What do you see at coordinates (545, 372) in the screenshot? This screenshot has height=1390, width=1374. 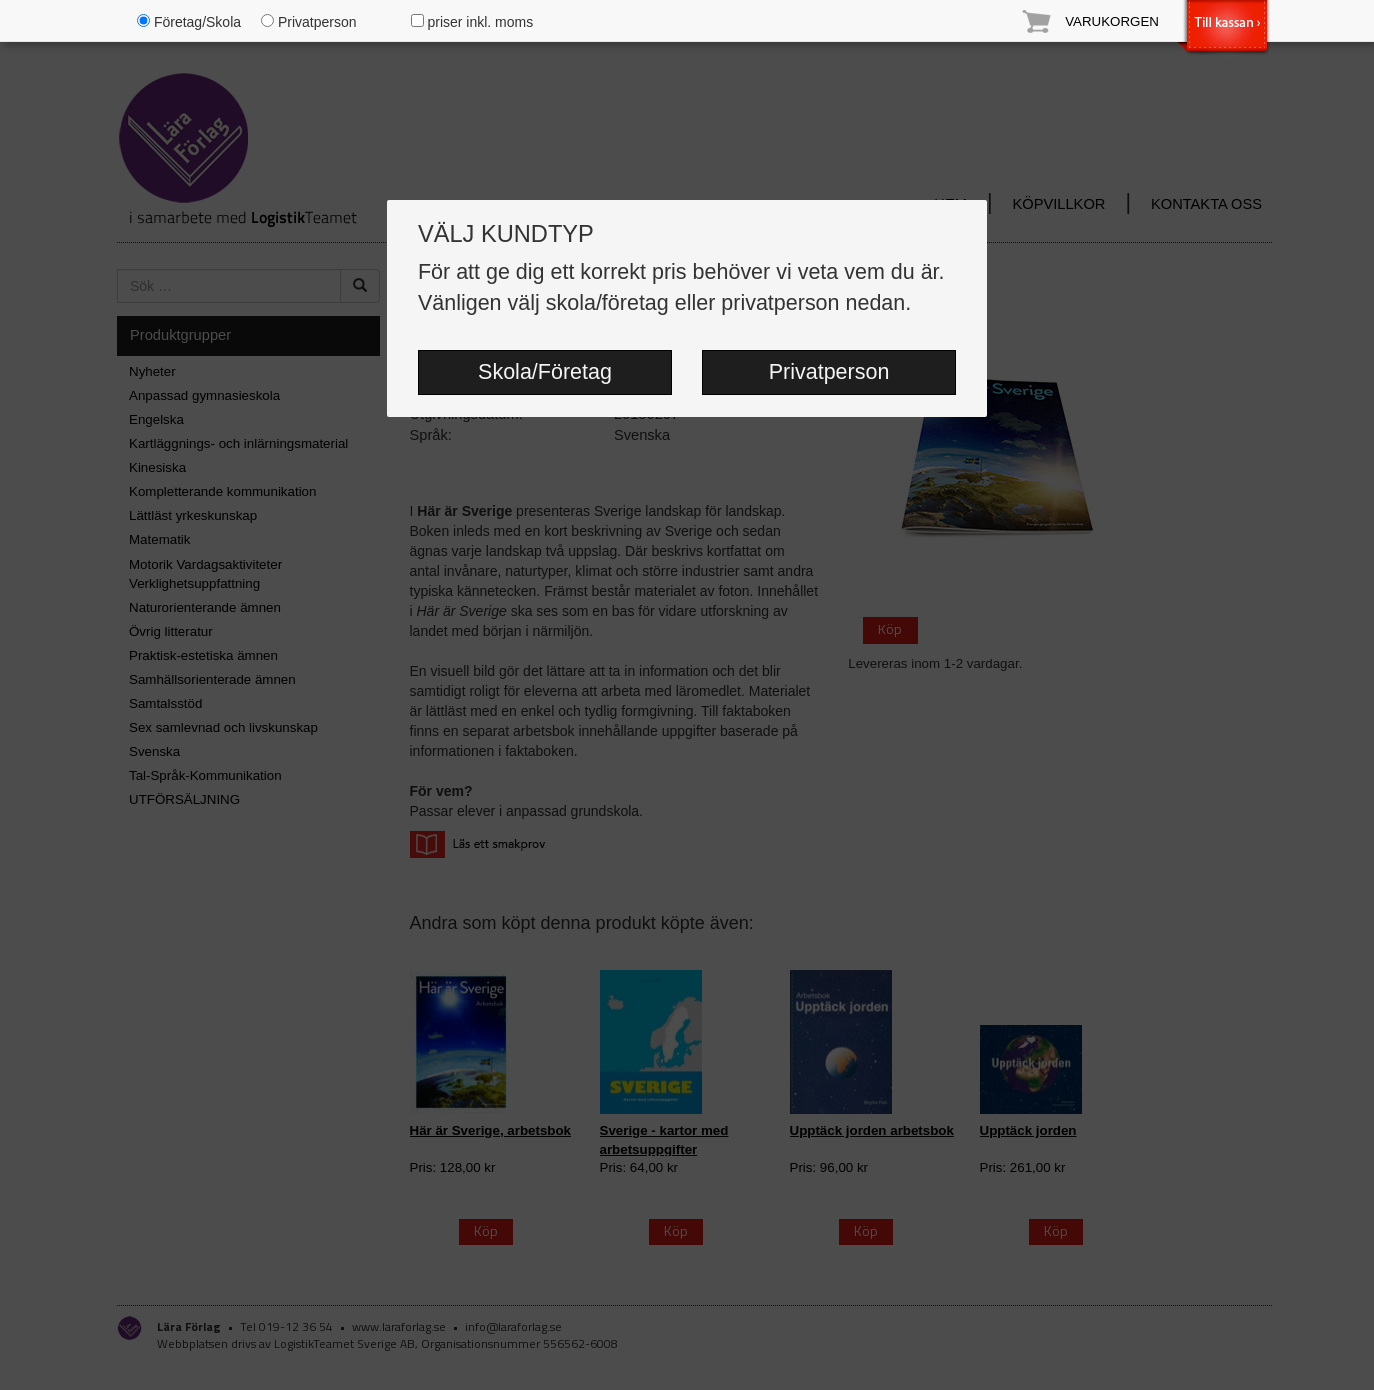 I see `Skola/Företag` at bounding box center [545, 372].